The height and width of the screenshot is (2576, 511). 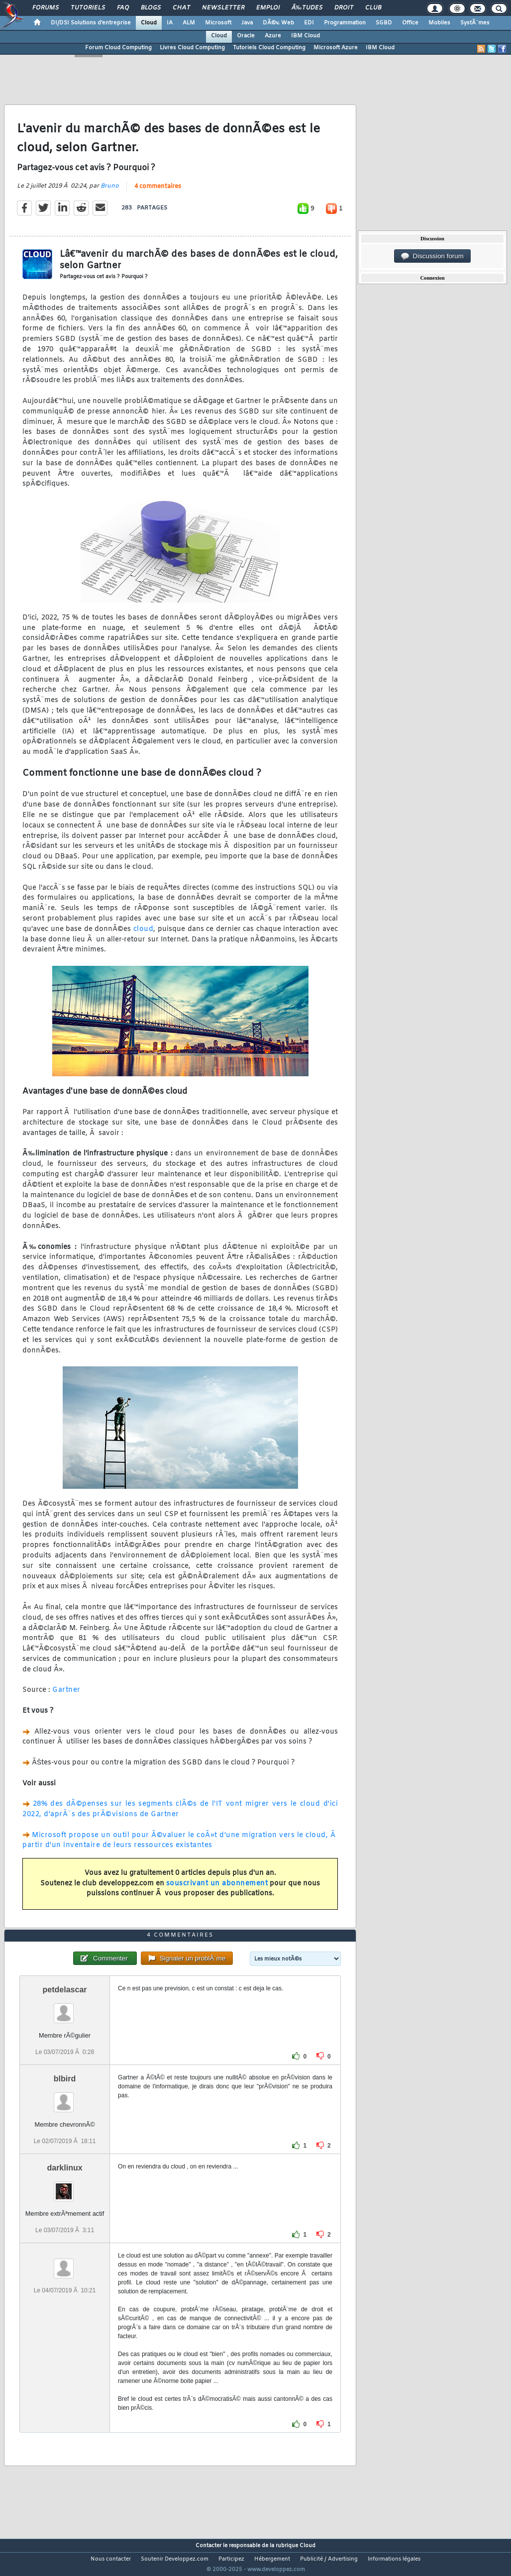 I want to click on darklinux, so click(x=64, y=2186).